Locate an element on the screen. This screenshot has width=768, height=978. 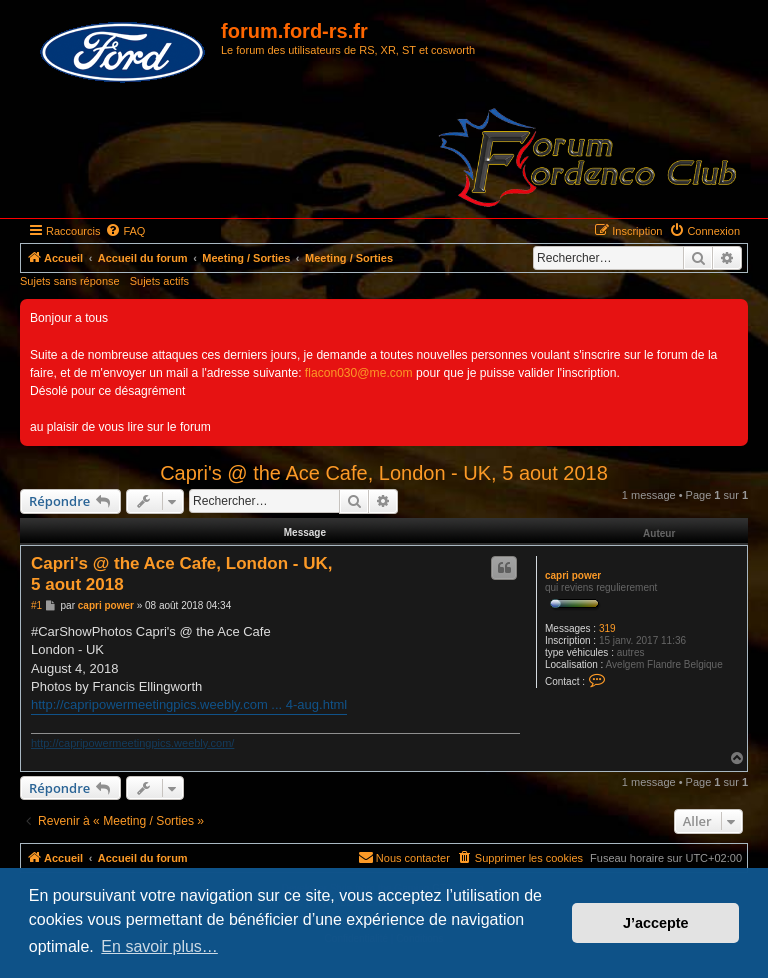
http://capripowermeetingpics.weebly.com ... 4-aug.html is located at coordinates (189, 704).